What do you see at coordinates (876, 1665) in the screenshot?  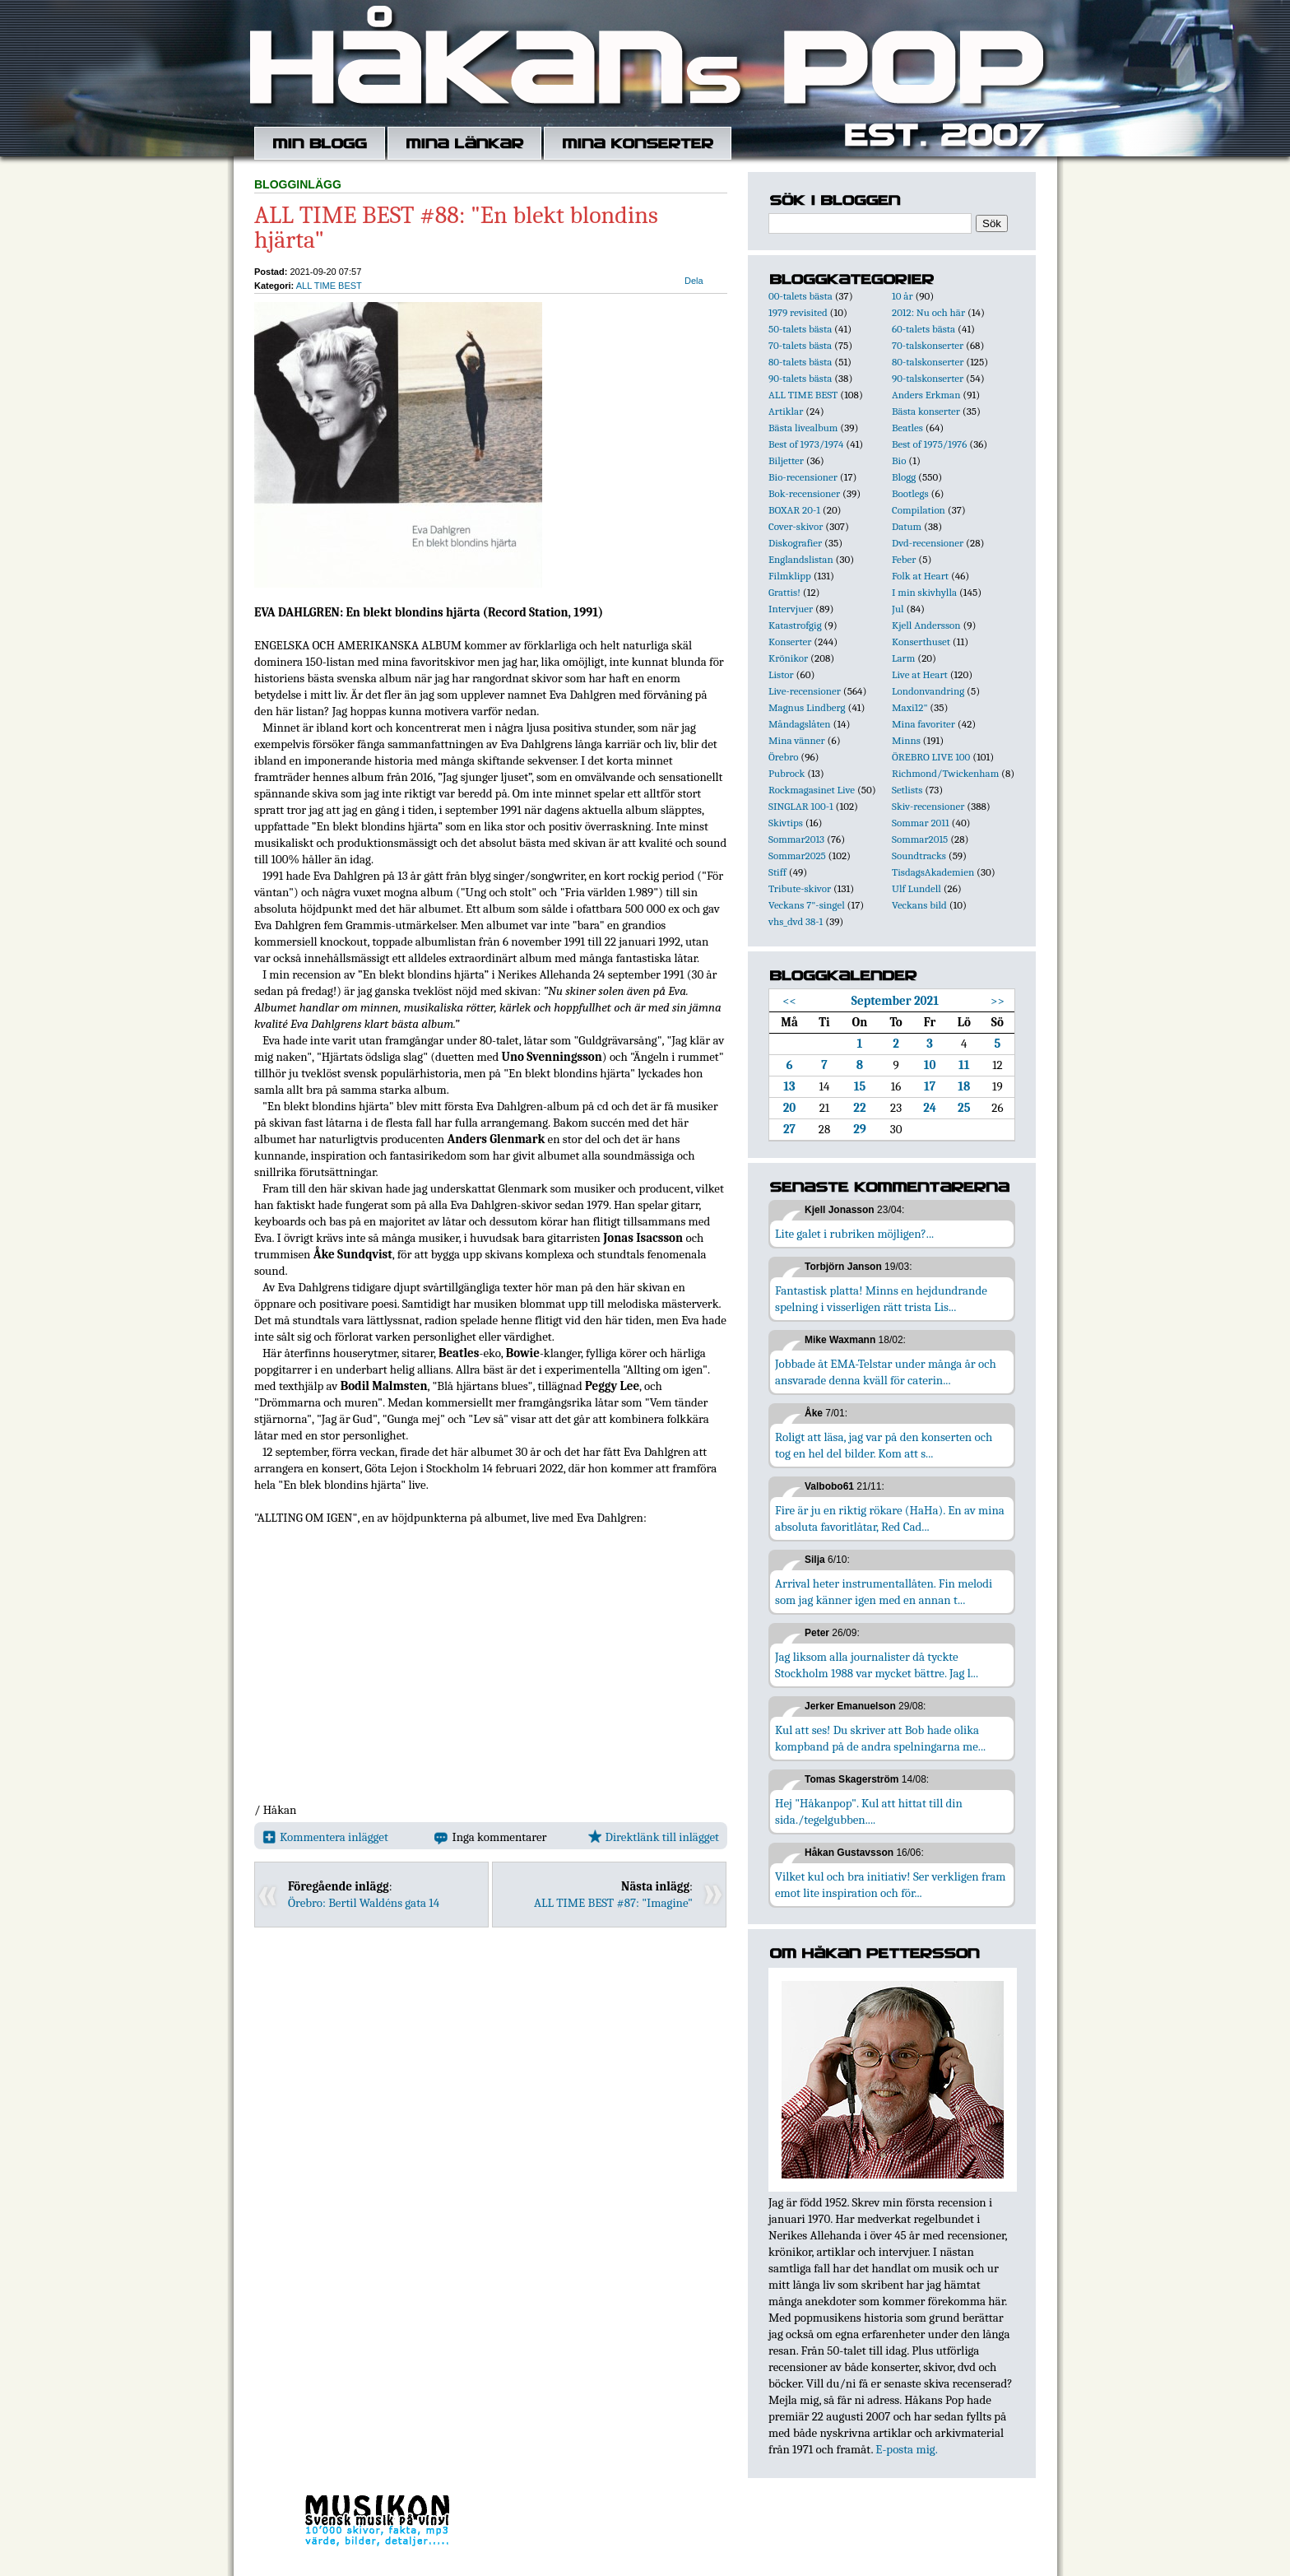 I see `Jag liksom alla journalister då tyckte Stockholm 1988 var mycket bättre. Jag l...` at bounding box center [876, 1665].